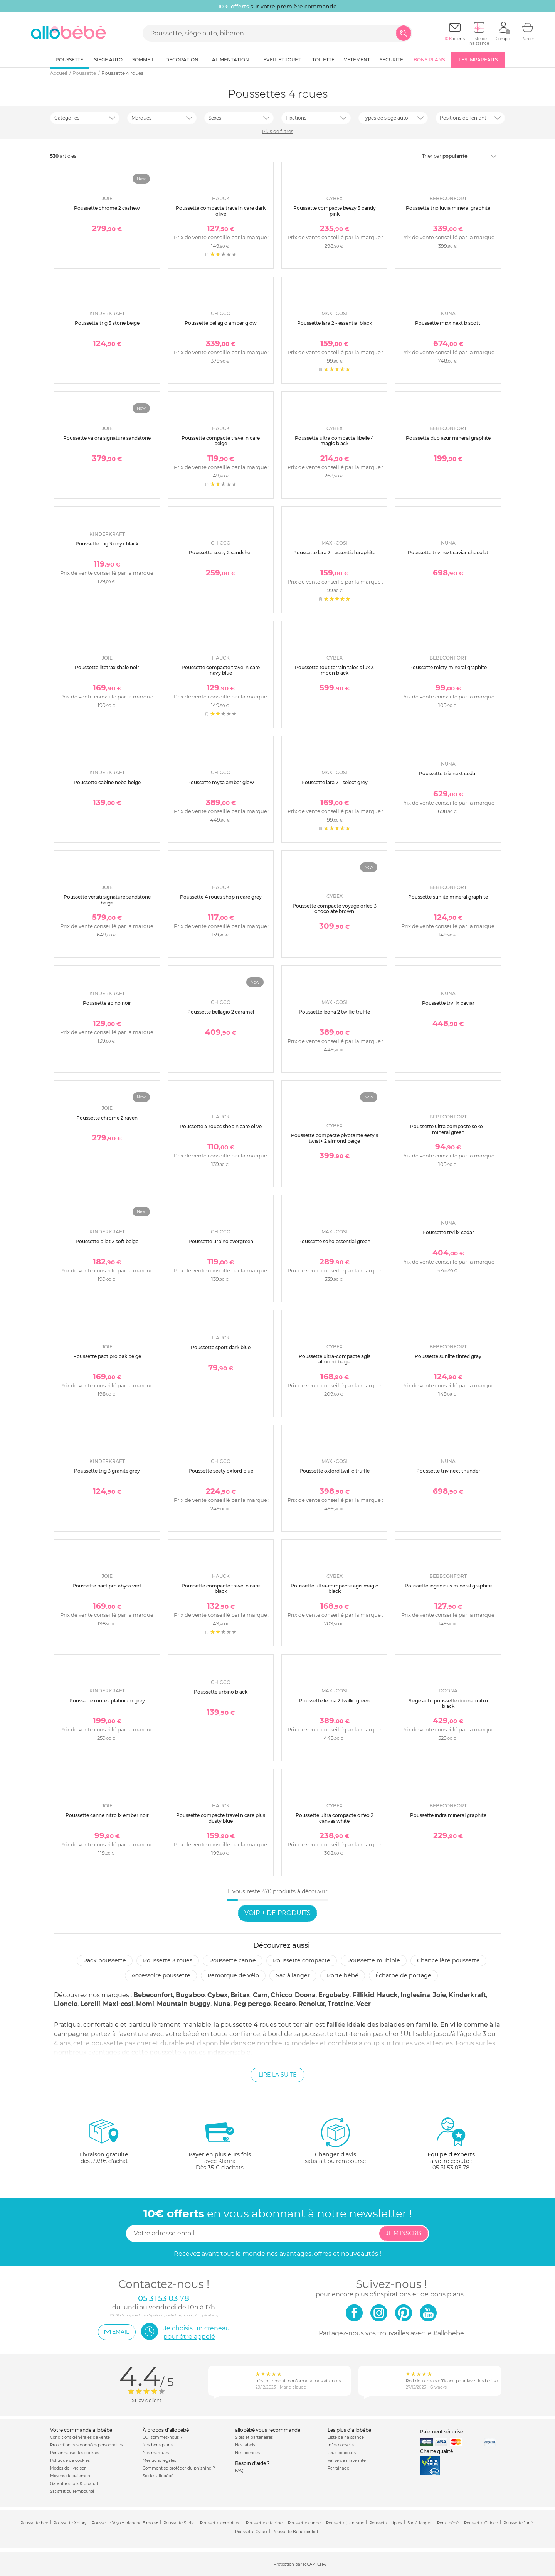  I want to click on Poussette 4 roues shop n care grey, so click(221, 897).